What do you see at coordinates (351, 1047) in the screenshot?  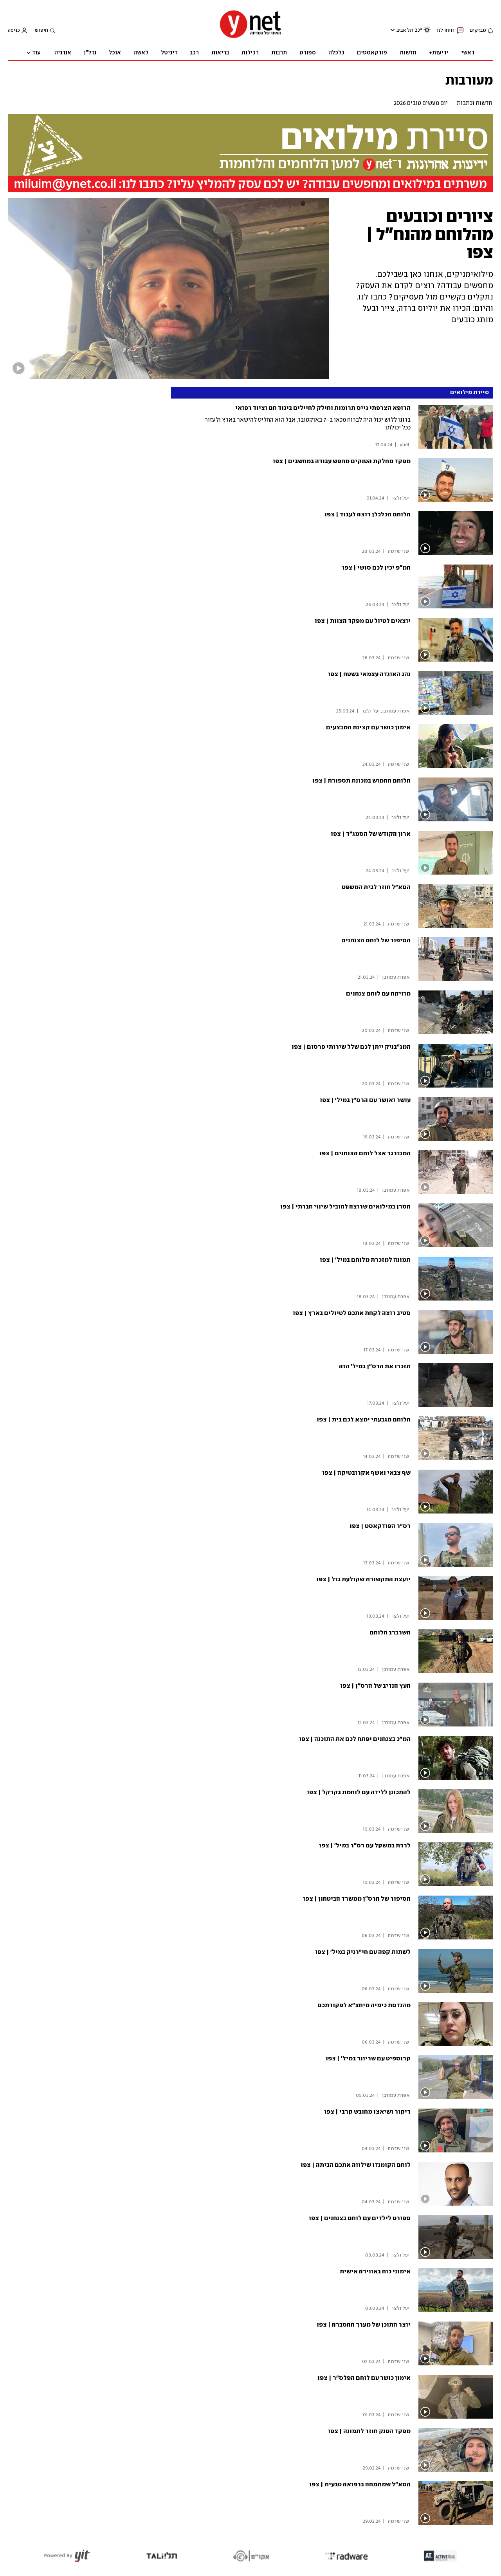 I see `המג"בניק ייתן לכם שלל שירותי פרסום | צפו` at bounding box center [351, 1047].